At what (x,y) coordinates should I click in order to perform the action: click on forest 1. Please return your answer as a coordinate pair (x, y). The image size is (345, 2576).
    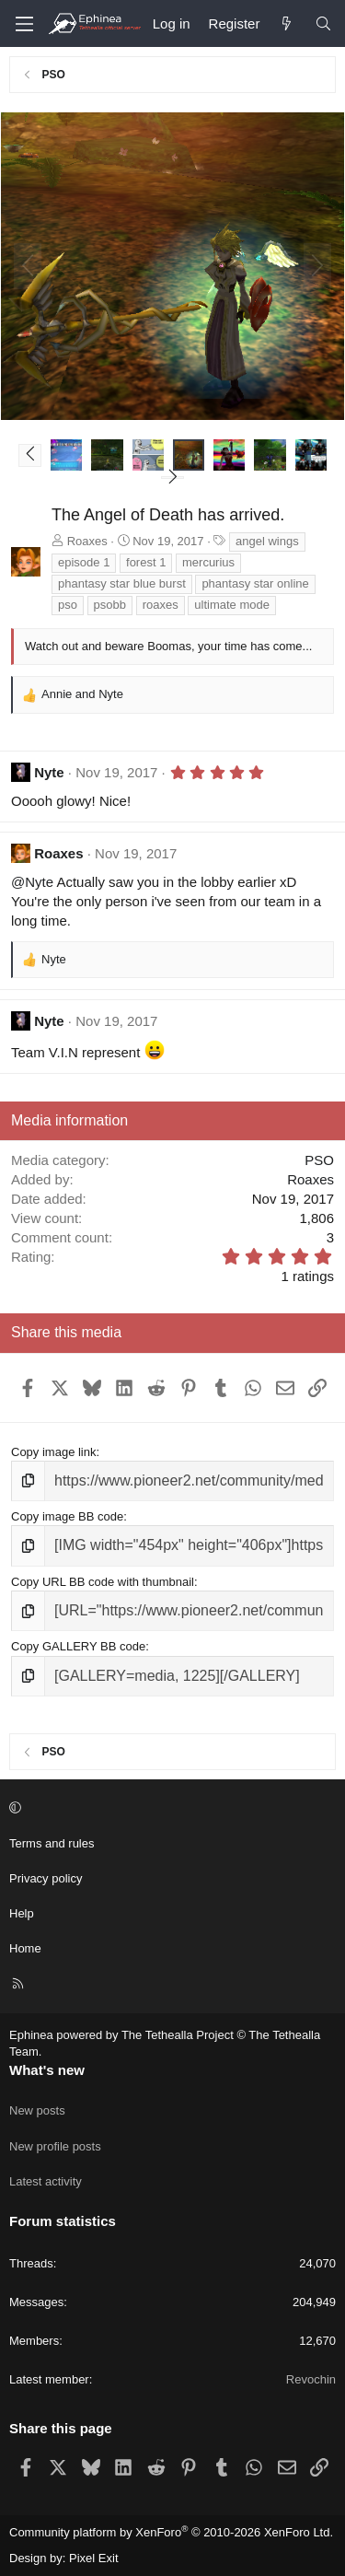
    Looking at the image, I should click on (146, 562).